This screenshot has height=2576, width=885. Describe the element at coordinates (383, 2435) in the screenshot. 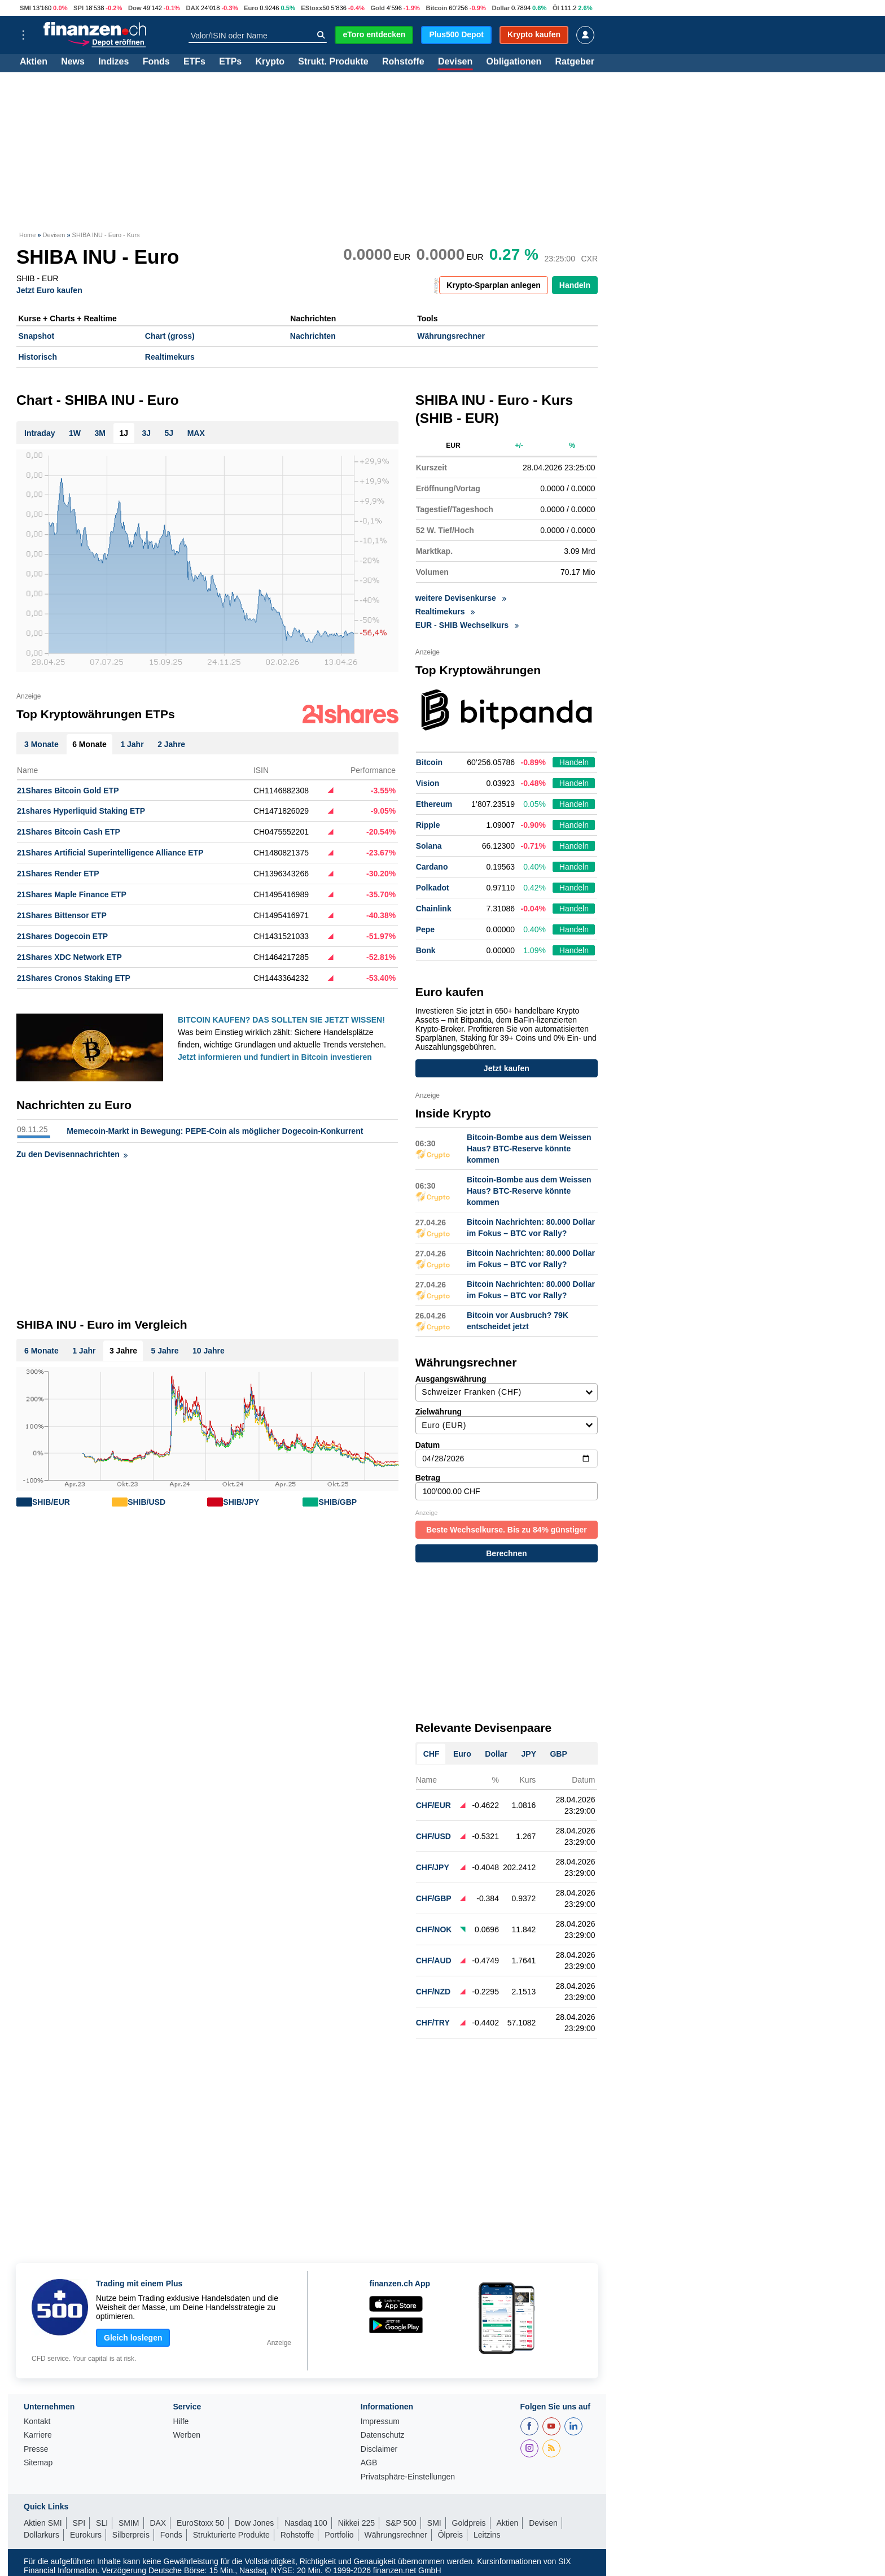

I see `Datenschutz` at that location.